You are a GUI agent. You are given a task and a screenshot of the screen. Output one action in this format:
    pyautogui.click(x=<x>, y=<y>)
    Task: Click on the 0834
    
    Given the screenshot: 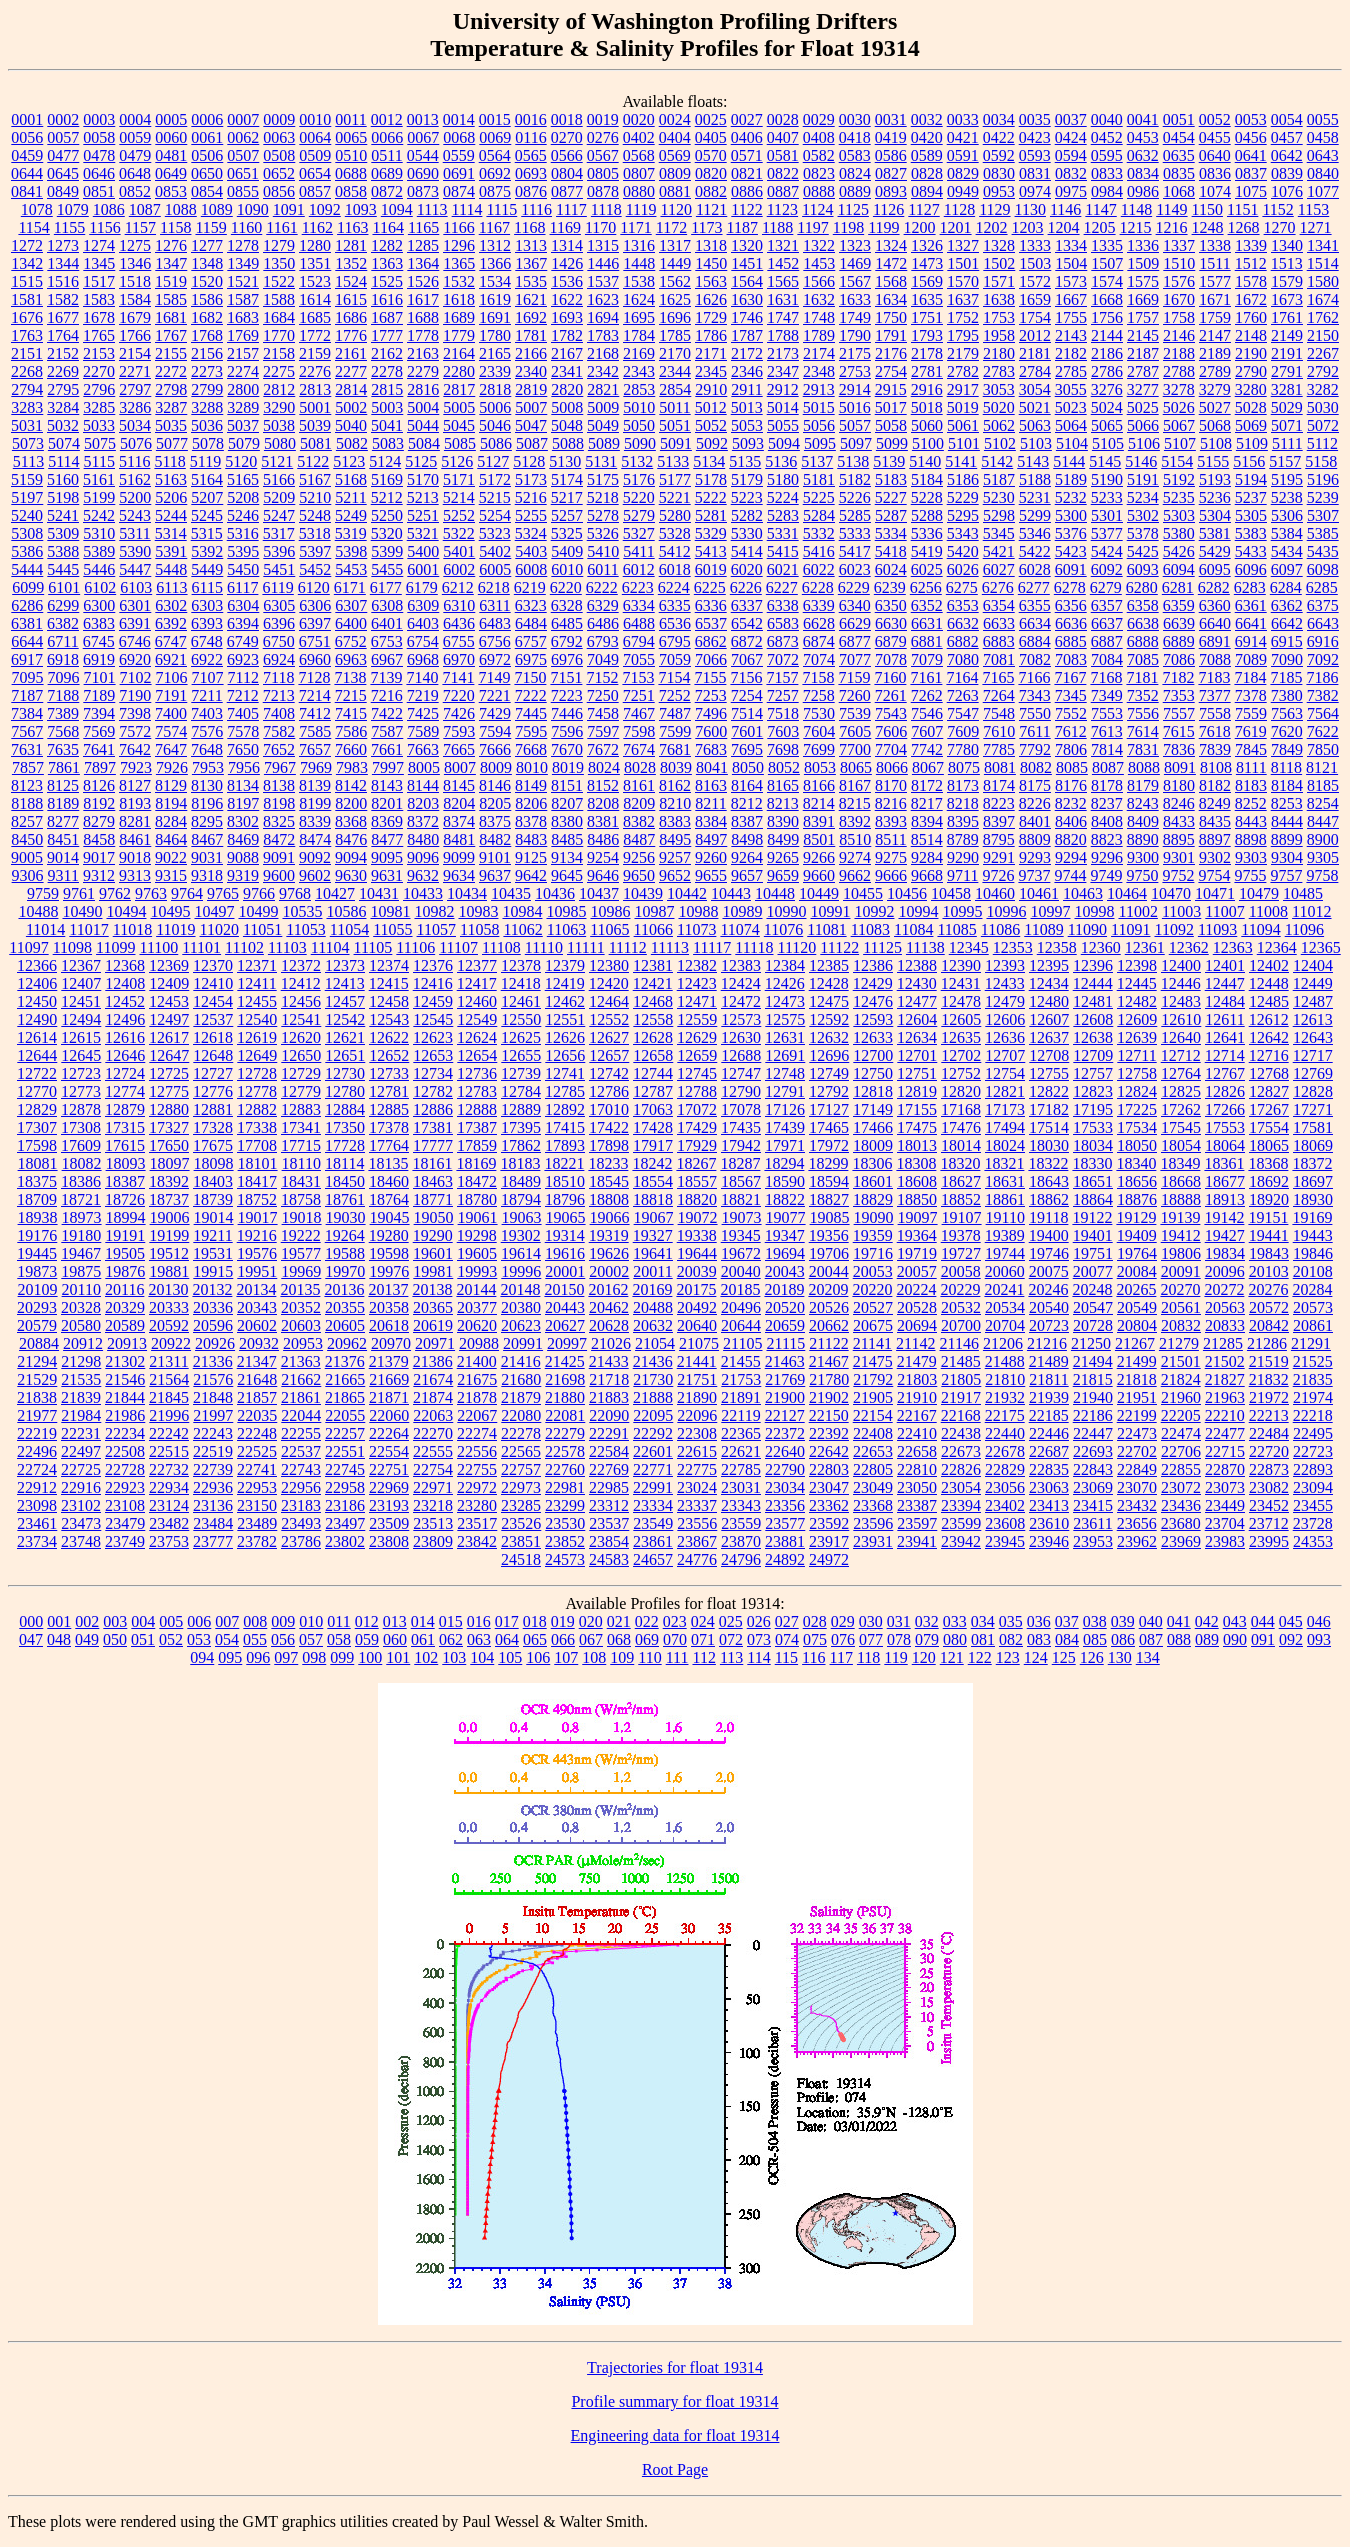 What is the action you would take?
    pyautogui.click(x=1143, y=173)
    